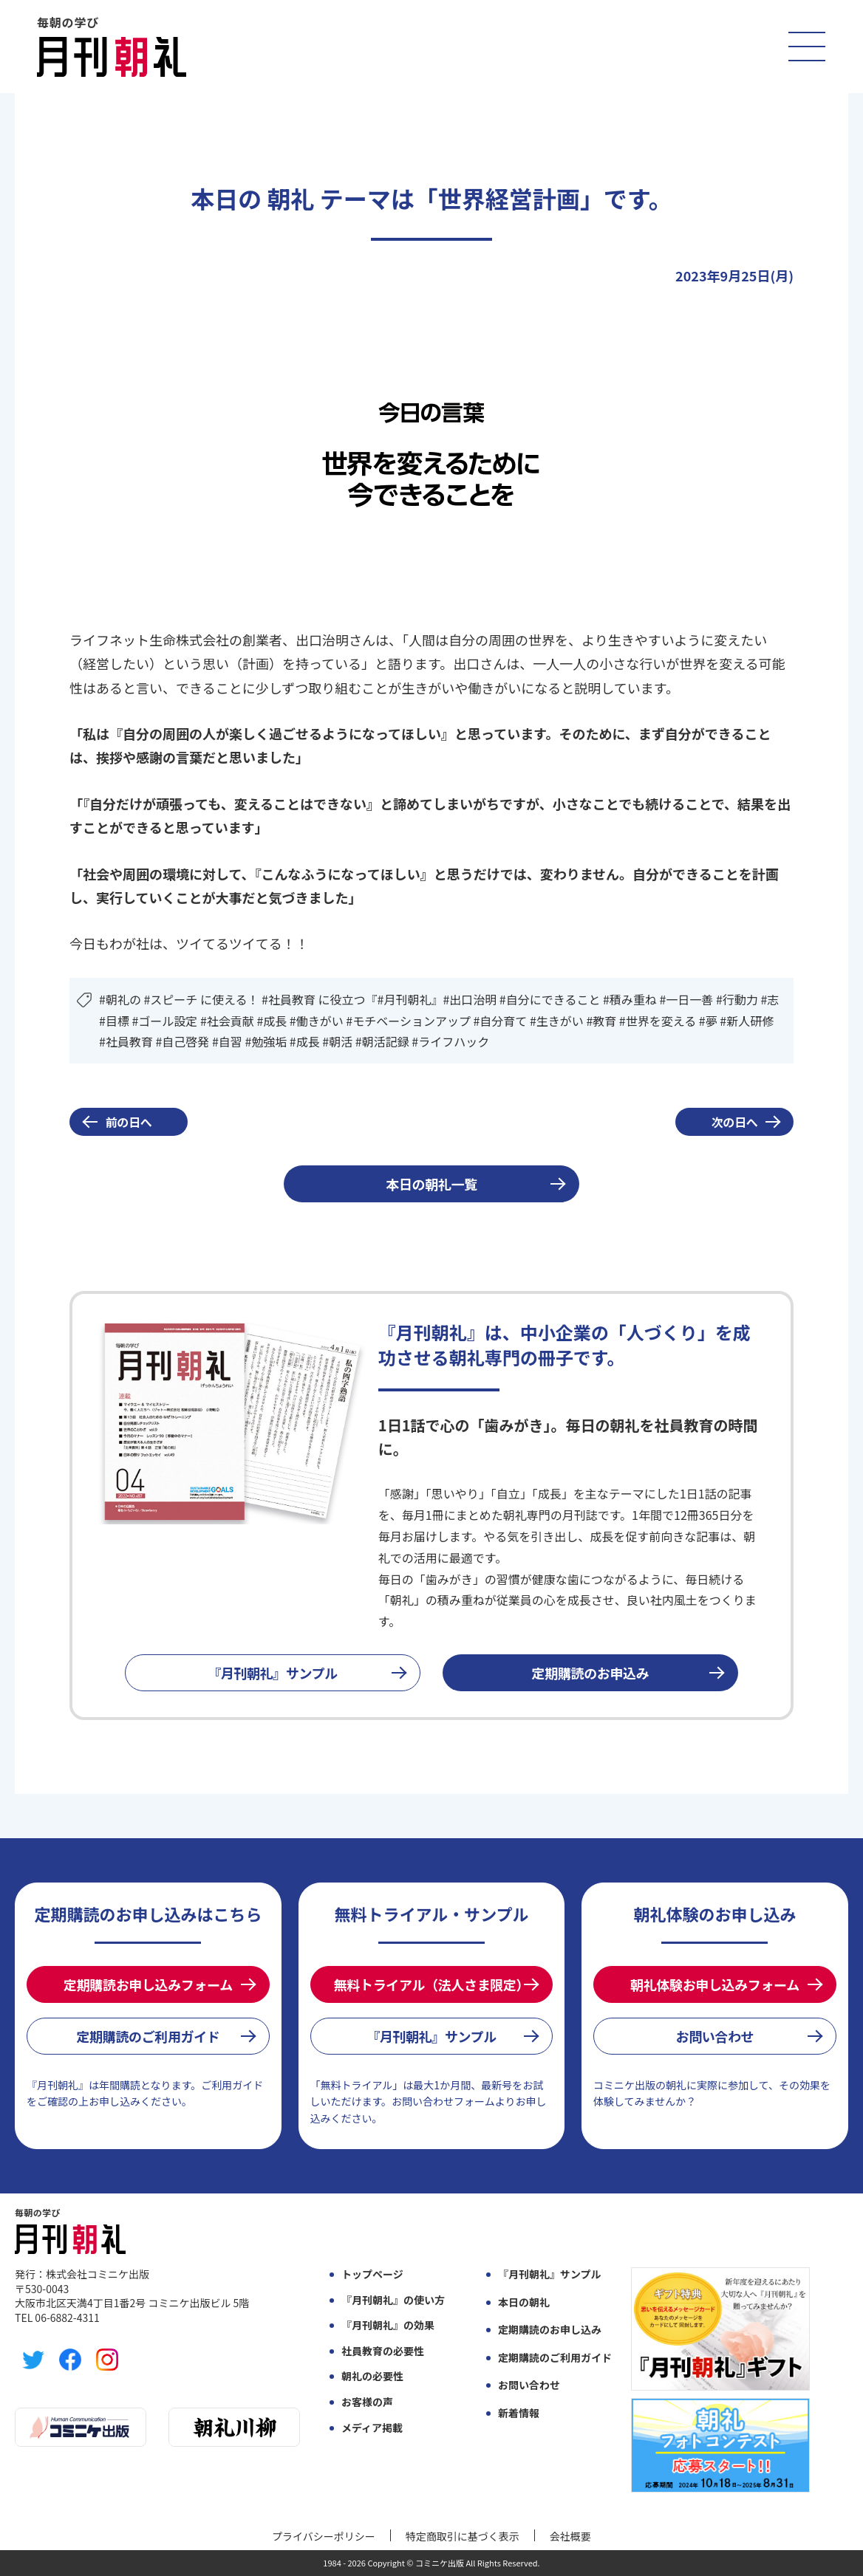  I want to click on 定期購読のお申込み, so click(590, 1672).